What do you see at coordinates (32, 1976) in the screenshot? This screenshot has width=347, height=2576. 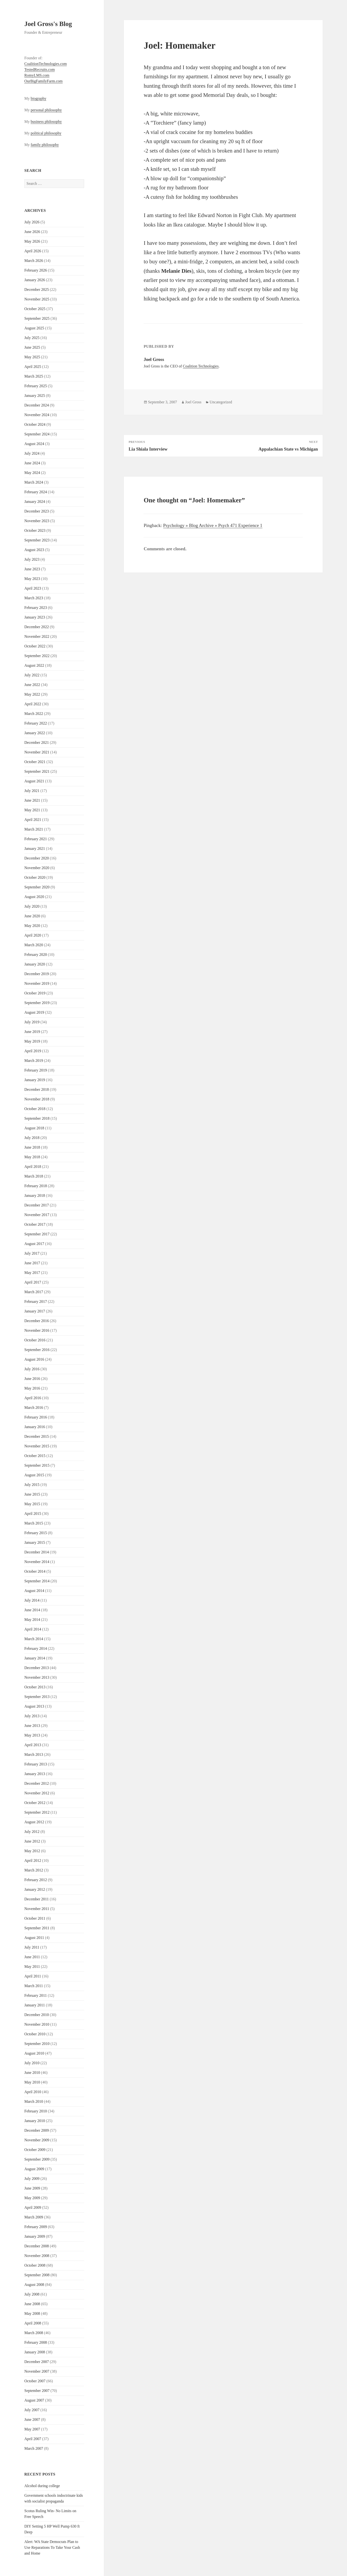 I see `April 2011` at bounding box center [32, 1976].